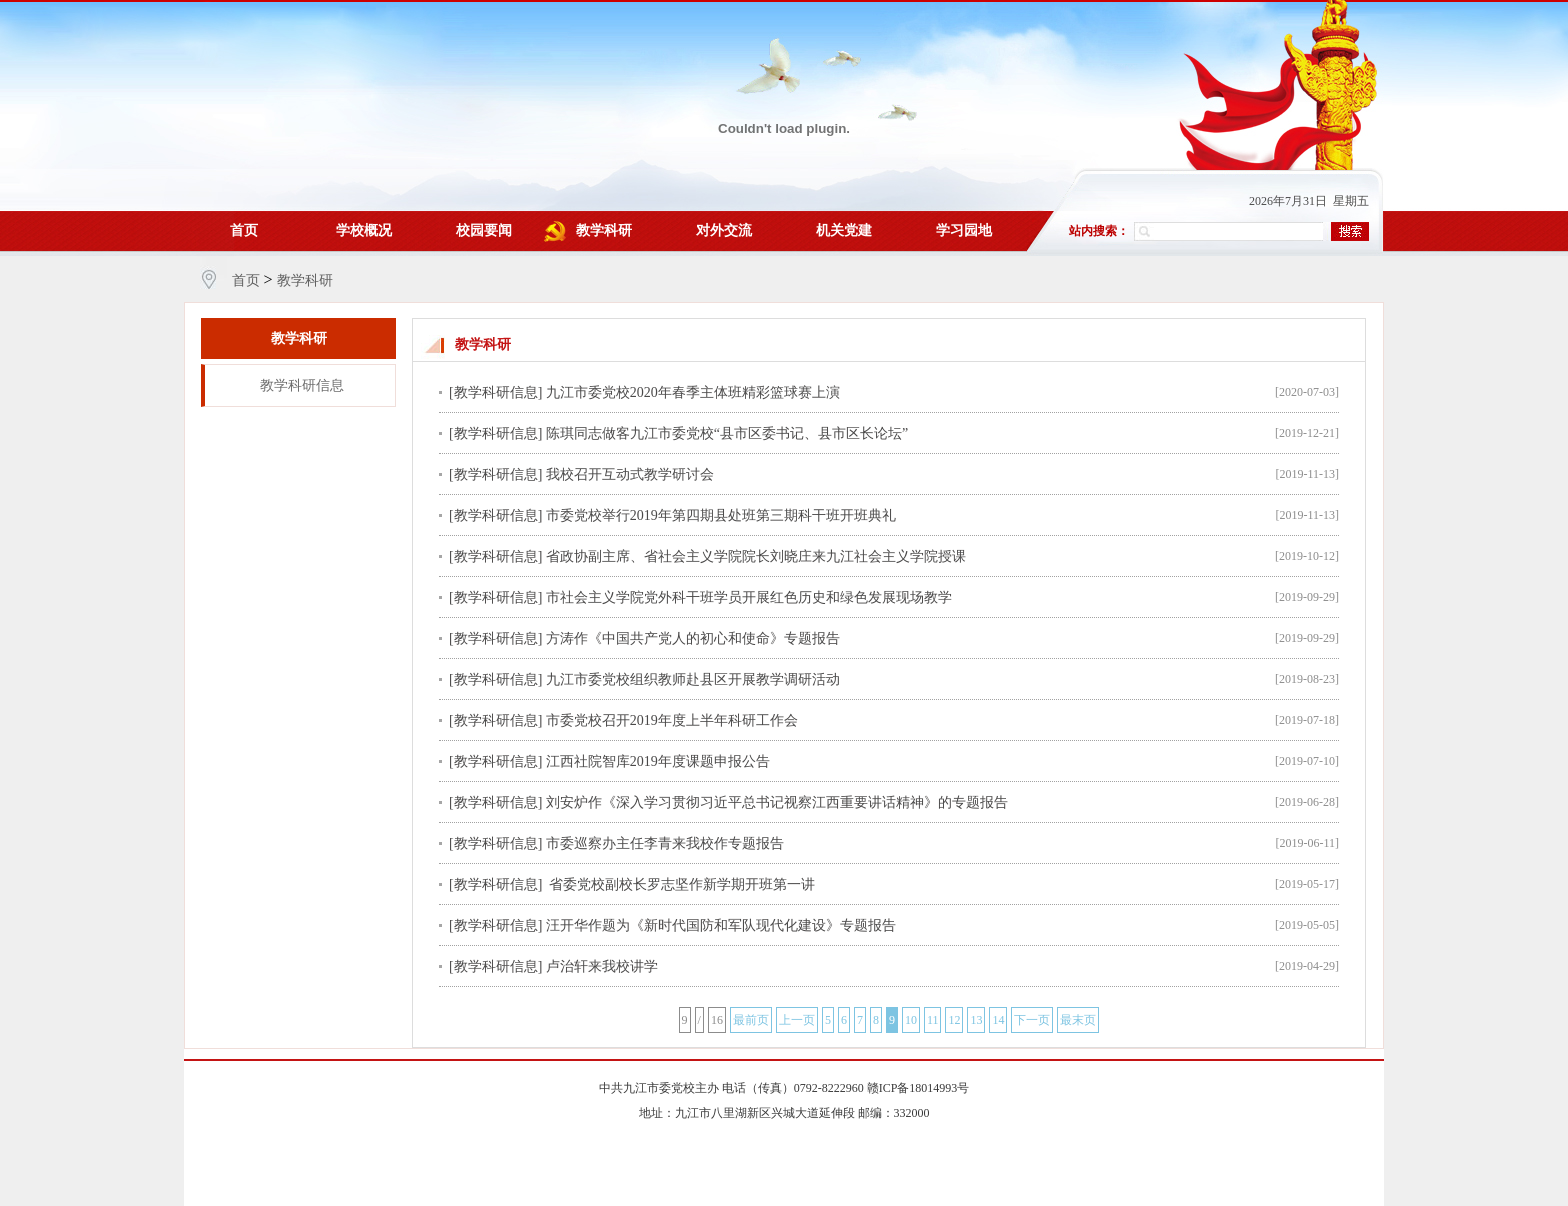  What do you see at coordinates (609, 761) in the screenshot?
I see `[教学科研信息] 江西社院智库2019年度课题申报公告` at bounding box center [609, 761].